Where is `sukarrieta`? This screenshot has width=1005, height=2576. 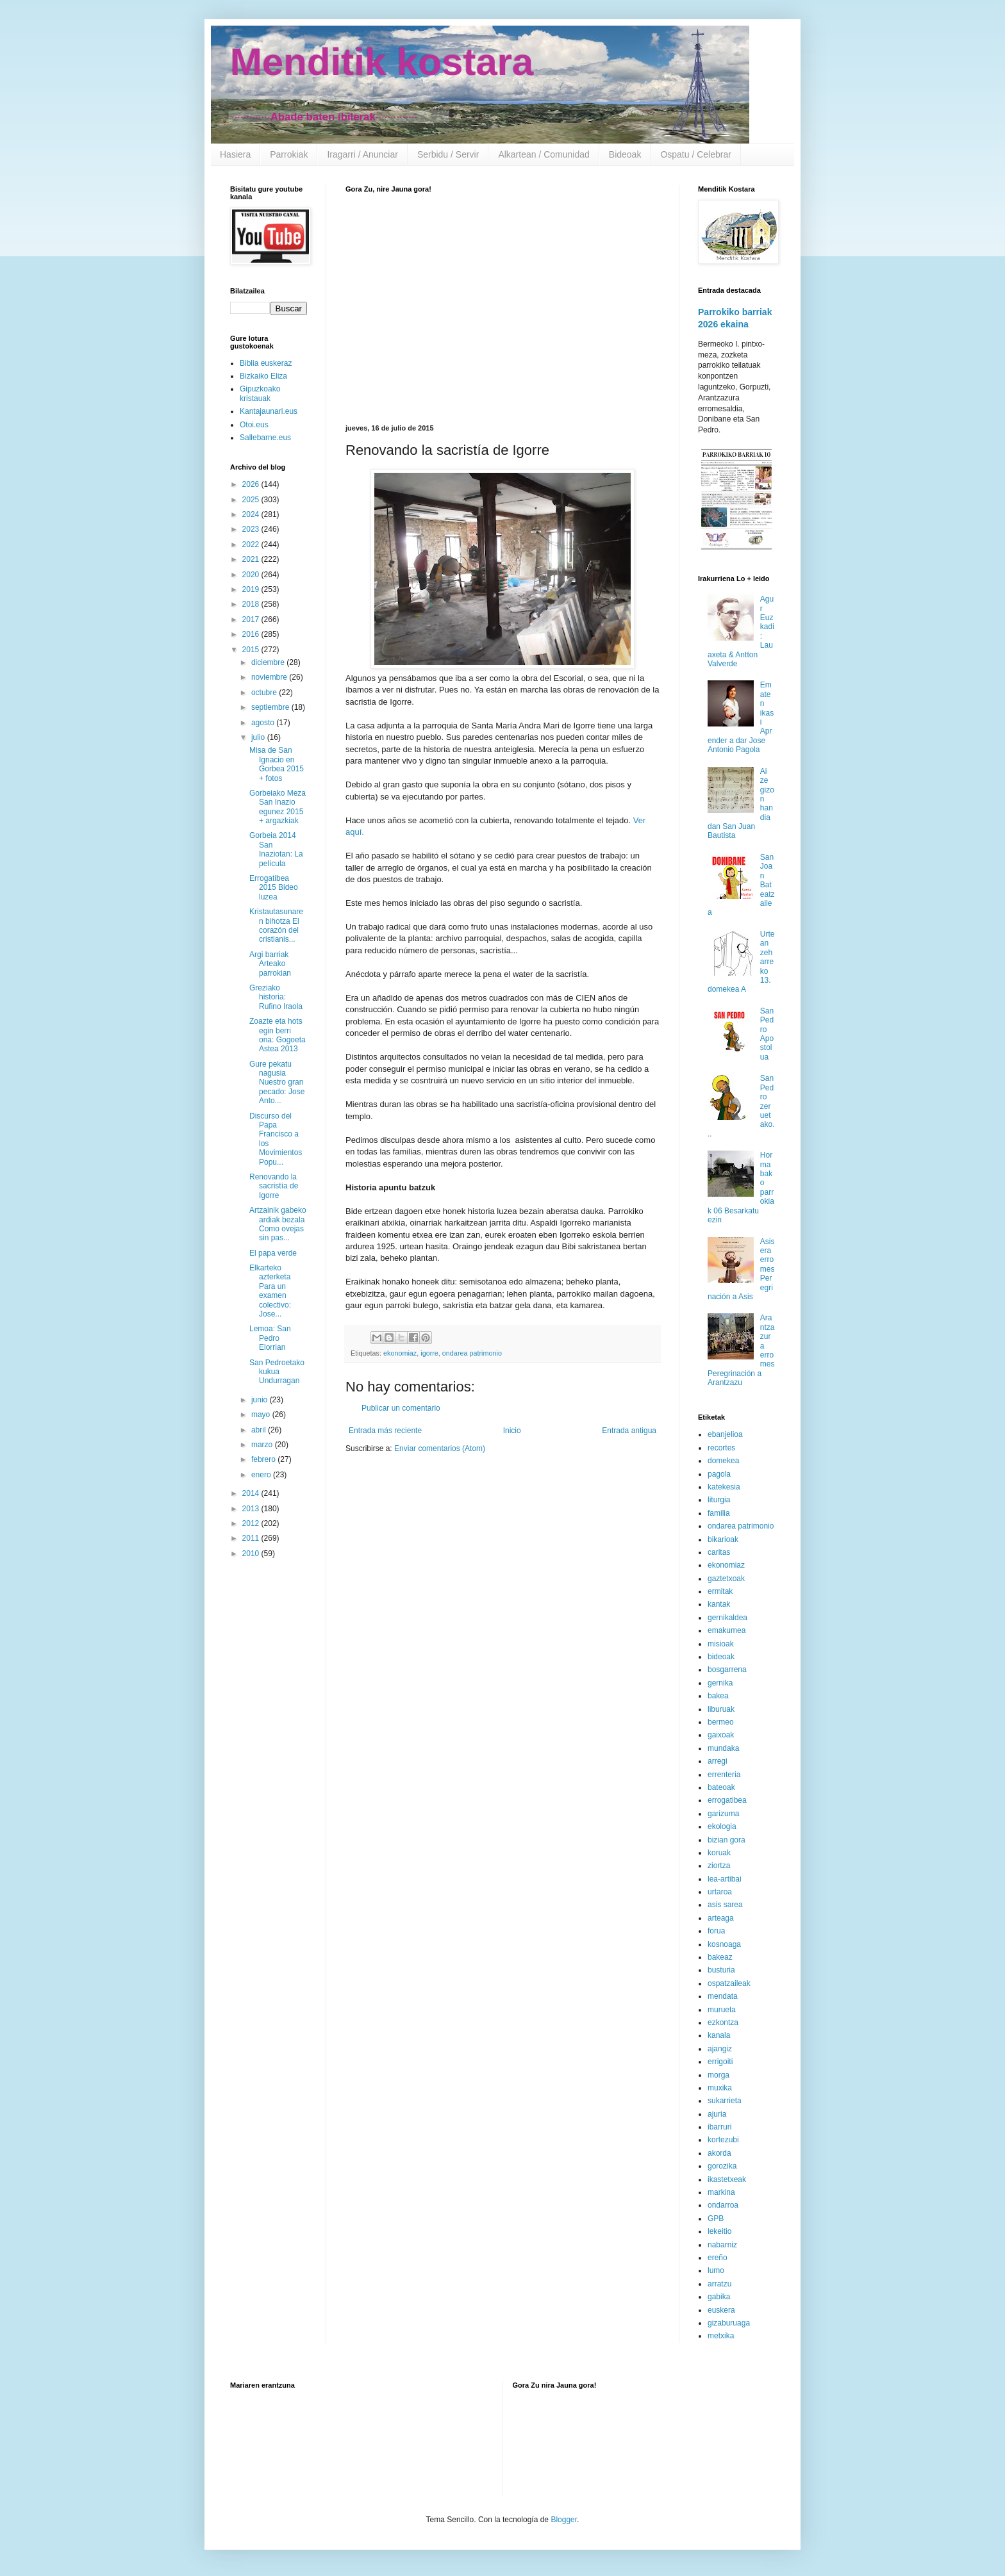
sukarrieta is located at coordinates (725, 2100).